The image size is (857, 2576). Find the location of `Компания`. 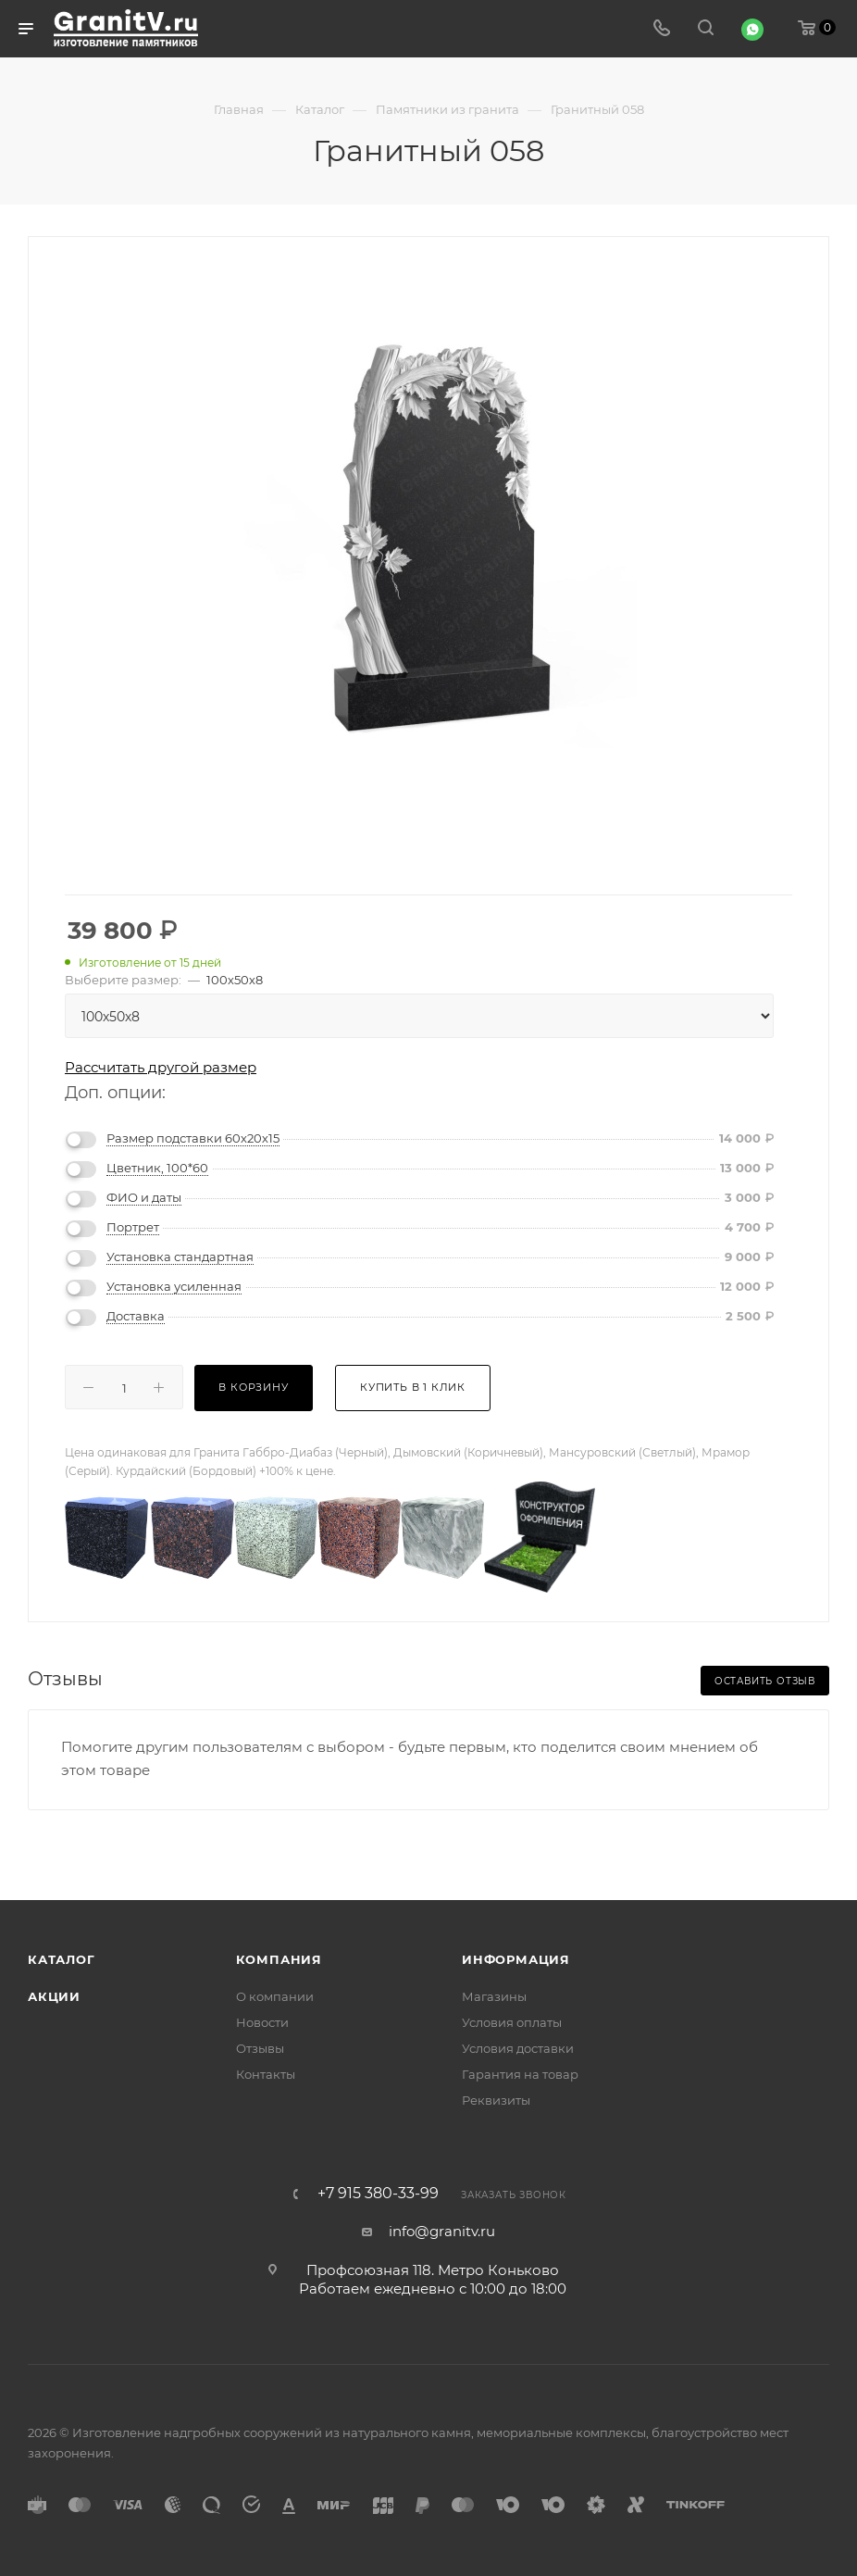

Компания is located at coordinates (279, 1959).